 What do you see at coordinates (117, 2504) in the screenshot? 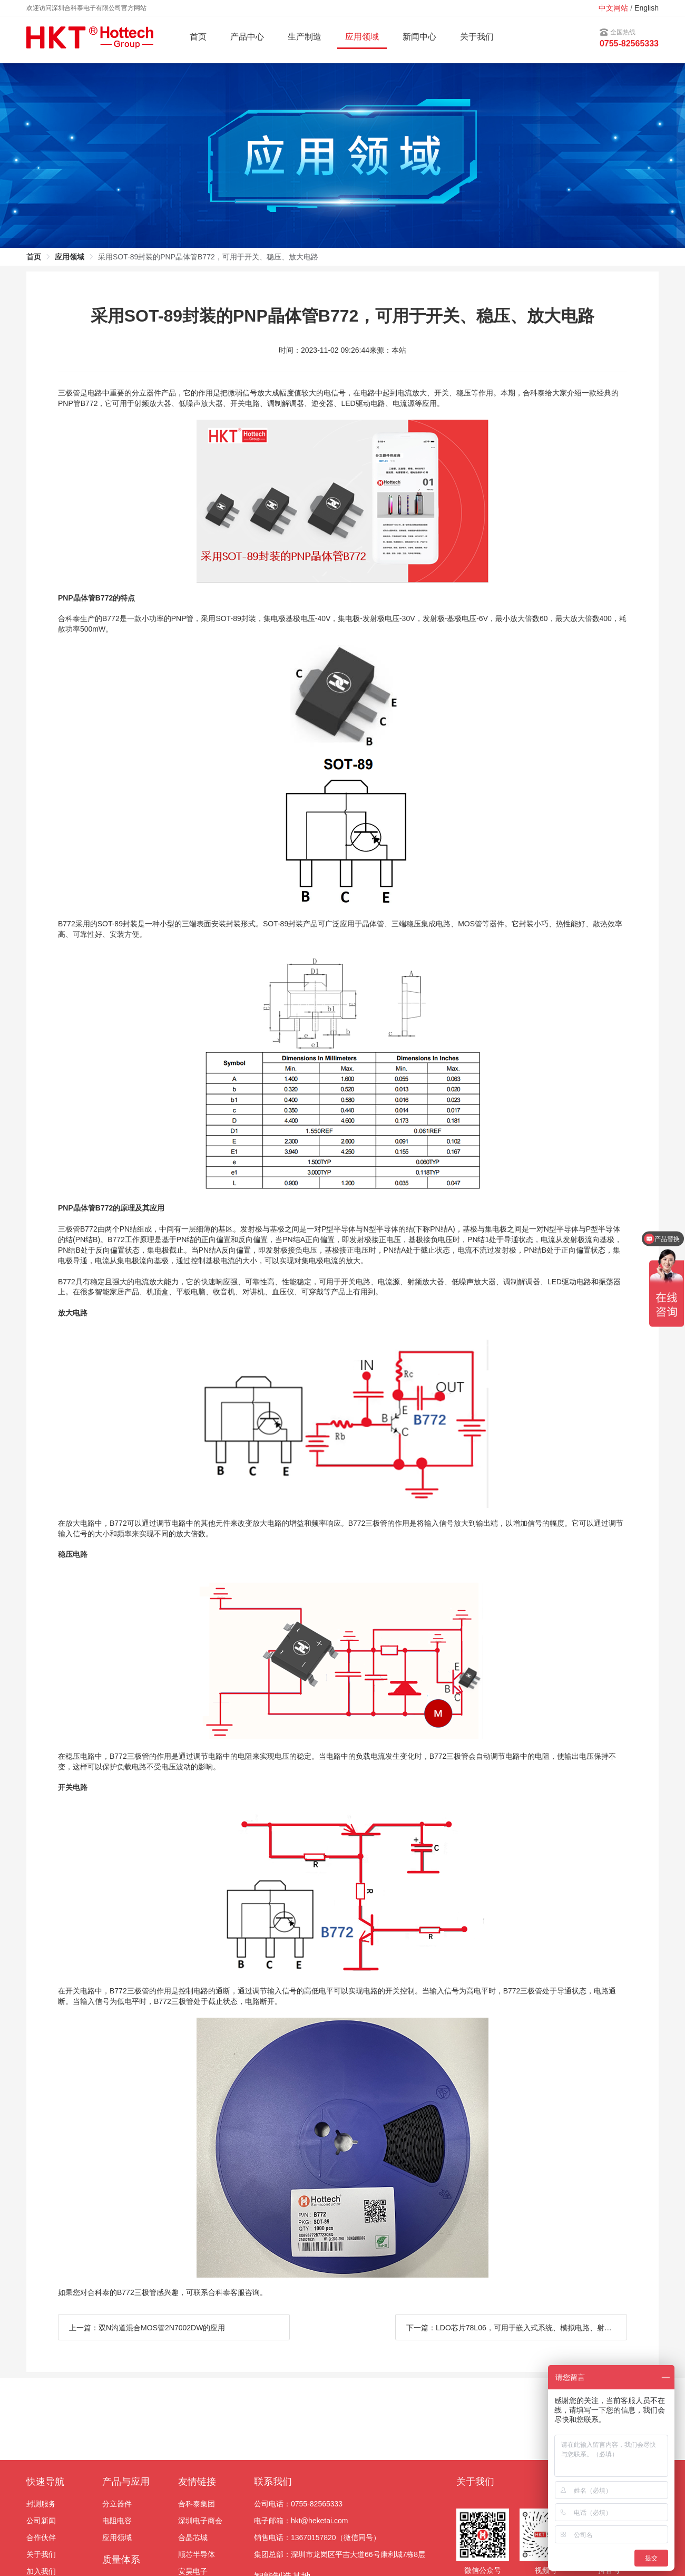
I see `分立器件` at bounding box center [117, 2504].